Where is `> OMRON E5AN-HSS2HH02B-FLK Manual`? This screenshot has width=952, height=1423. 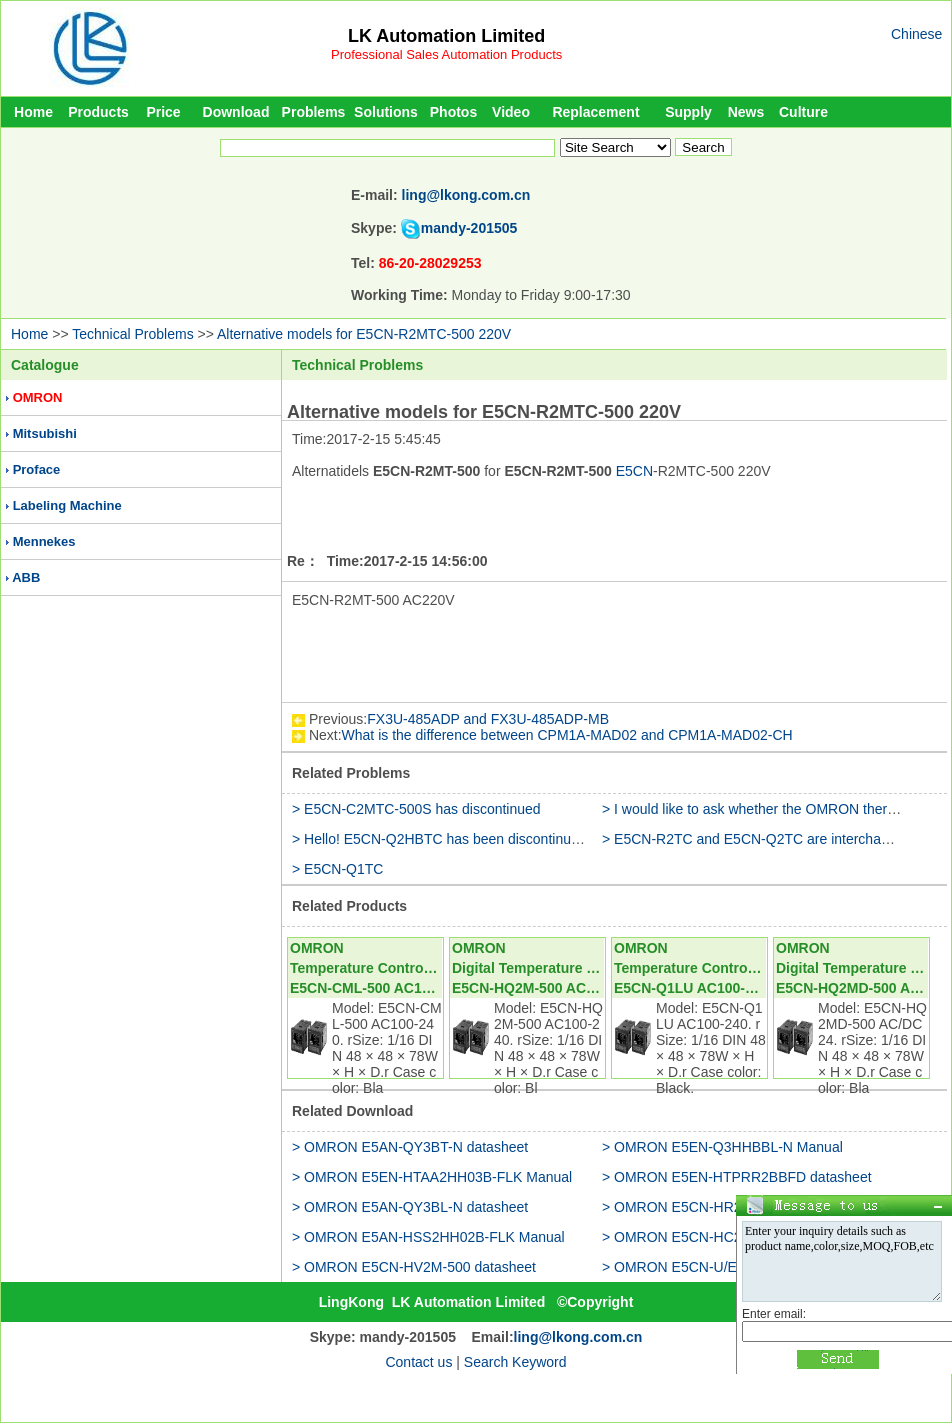 > OMRON E5AN-HSS2HH02B-FLK Manual is located at coordinates (428, 1237).